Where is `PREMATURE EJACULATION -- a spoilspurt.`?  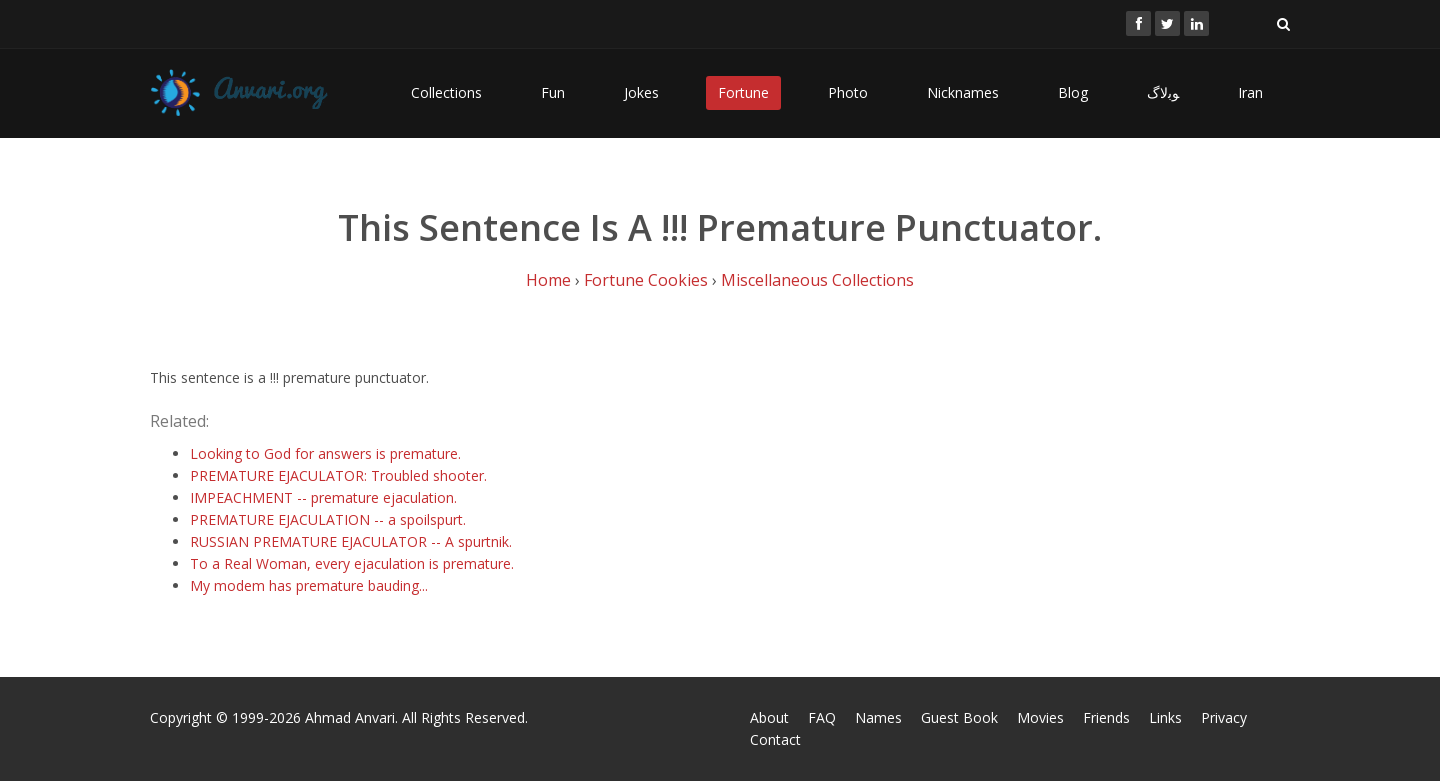 PREMATURE EJACULATION -- a spoilspurt. is located at coordinates (328, 519).